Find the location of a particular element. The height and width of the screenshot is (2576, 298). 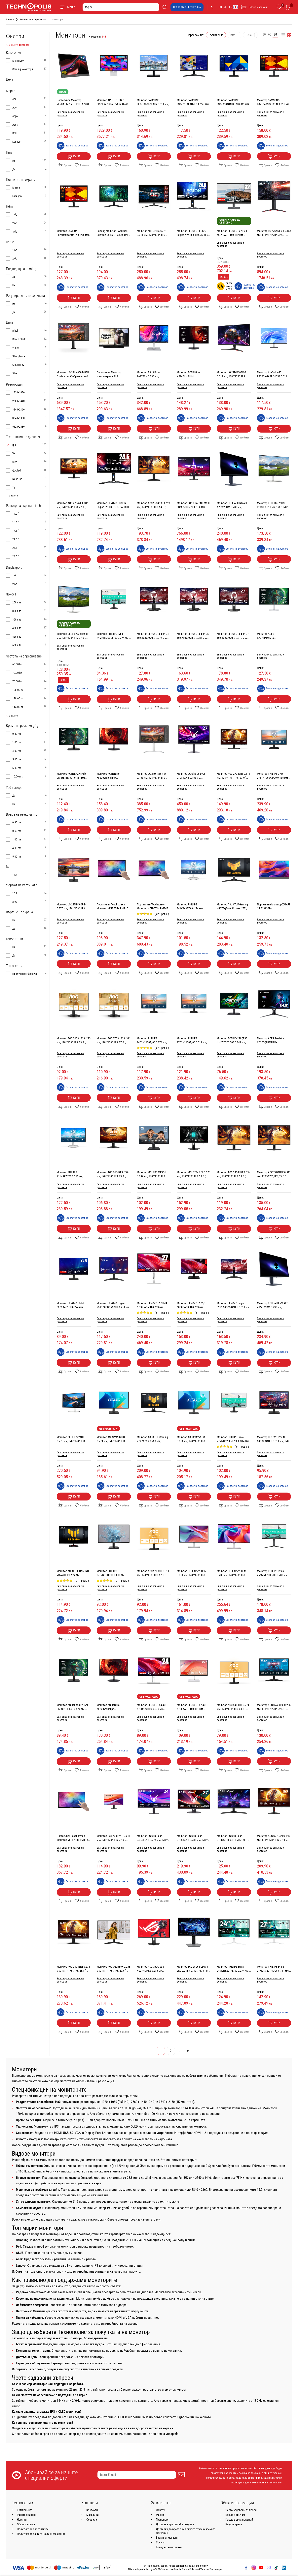

Магазини is located at coordinates (92, 2515).